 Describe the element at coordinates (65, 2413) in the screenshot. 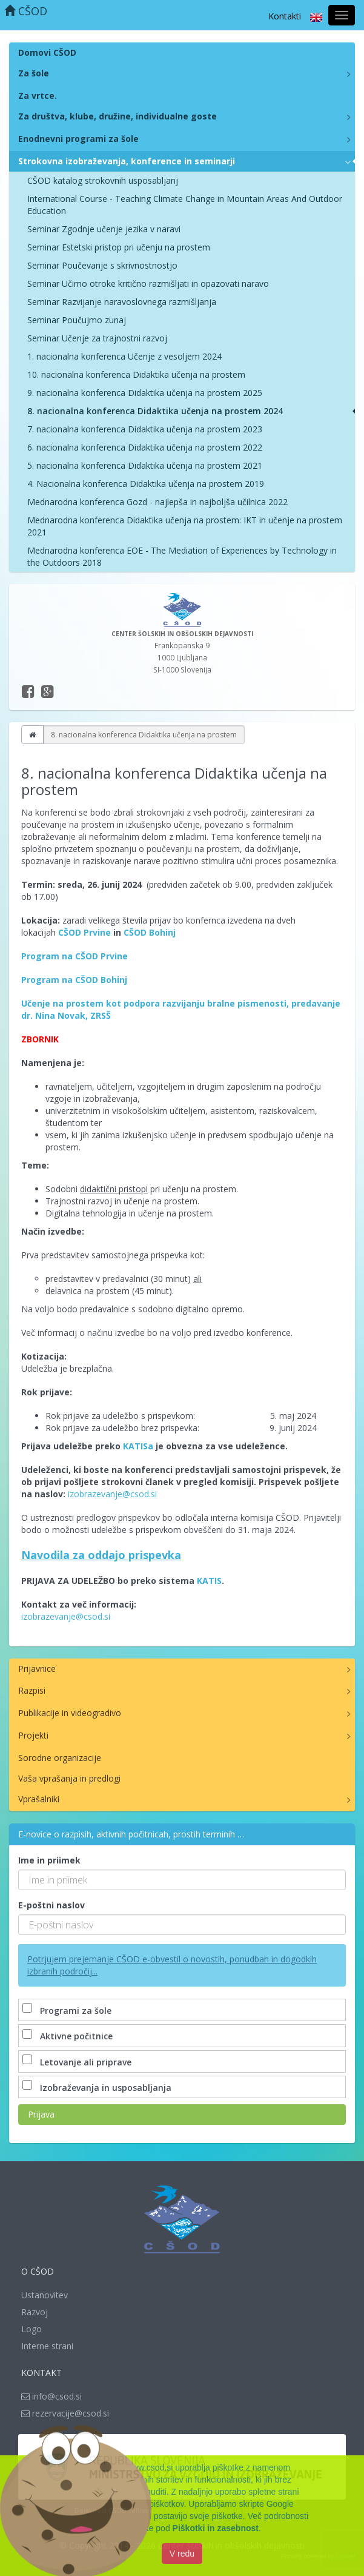

I see `rezervacije@csod.si` at that location.